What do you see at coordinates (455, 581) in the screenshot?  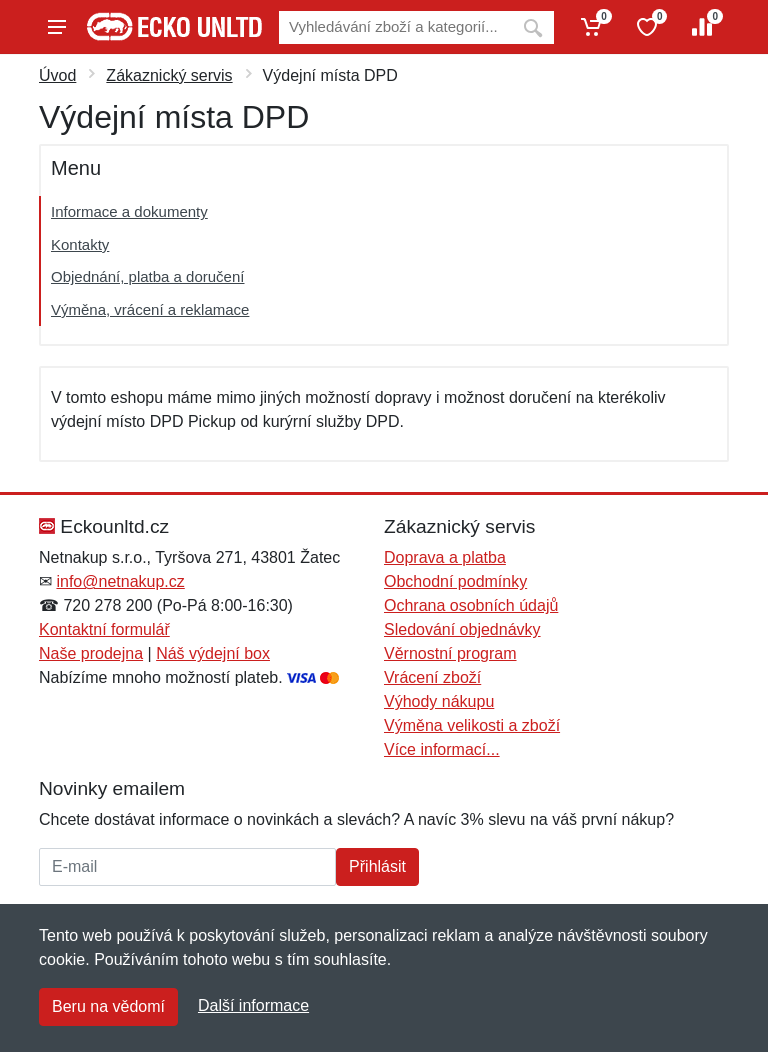 I see `Obchodní podmínky` at bounding box center [455, 581].